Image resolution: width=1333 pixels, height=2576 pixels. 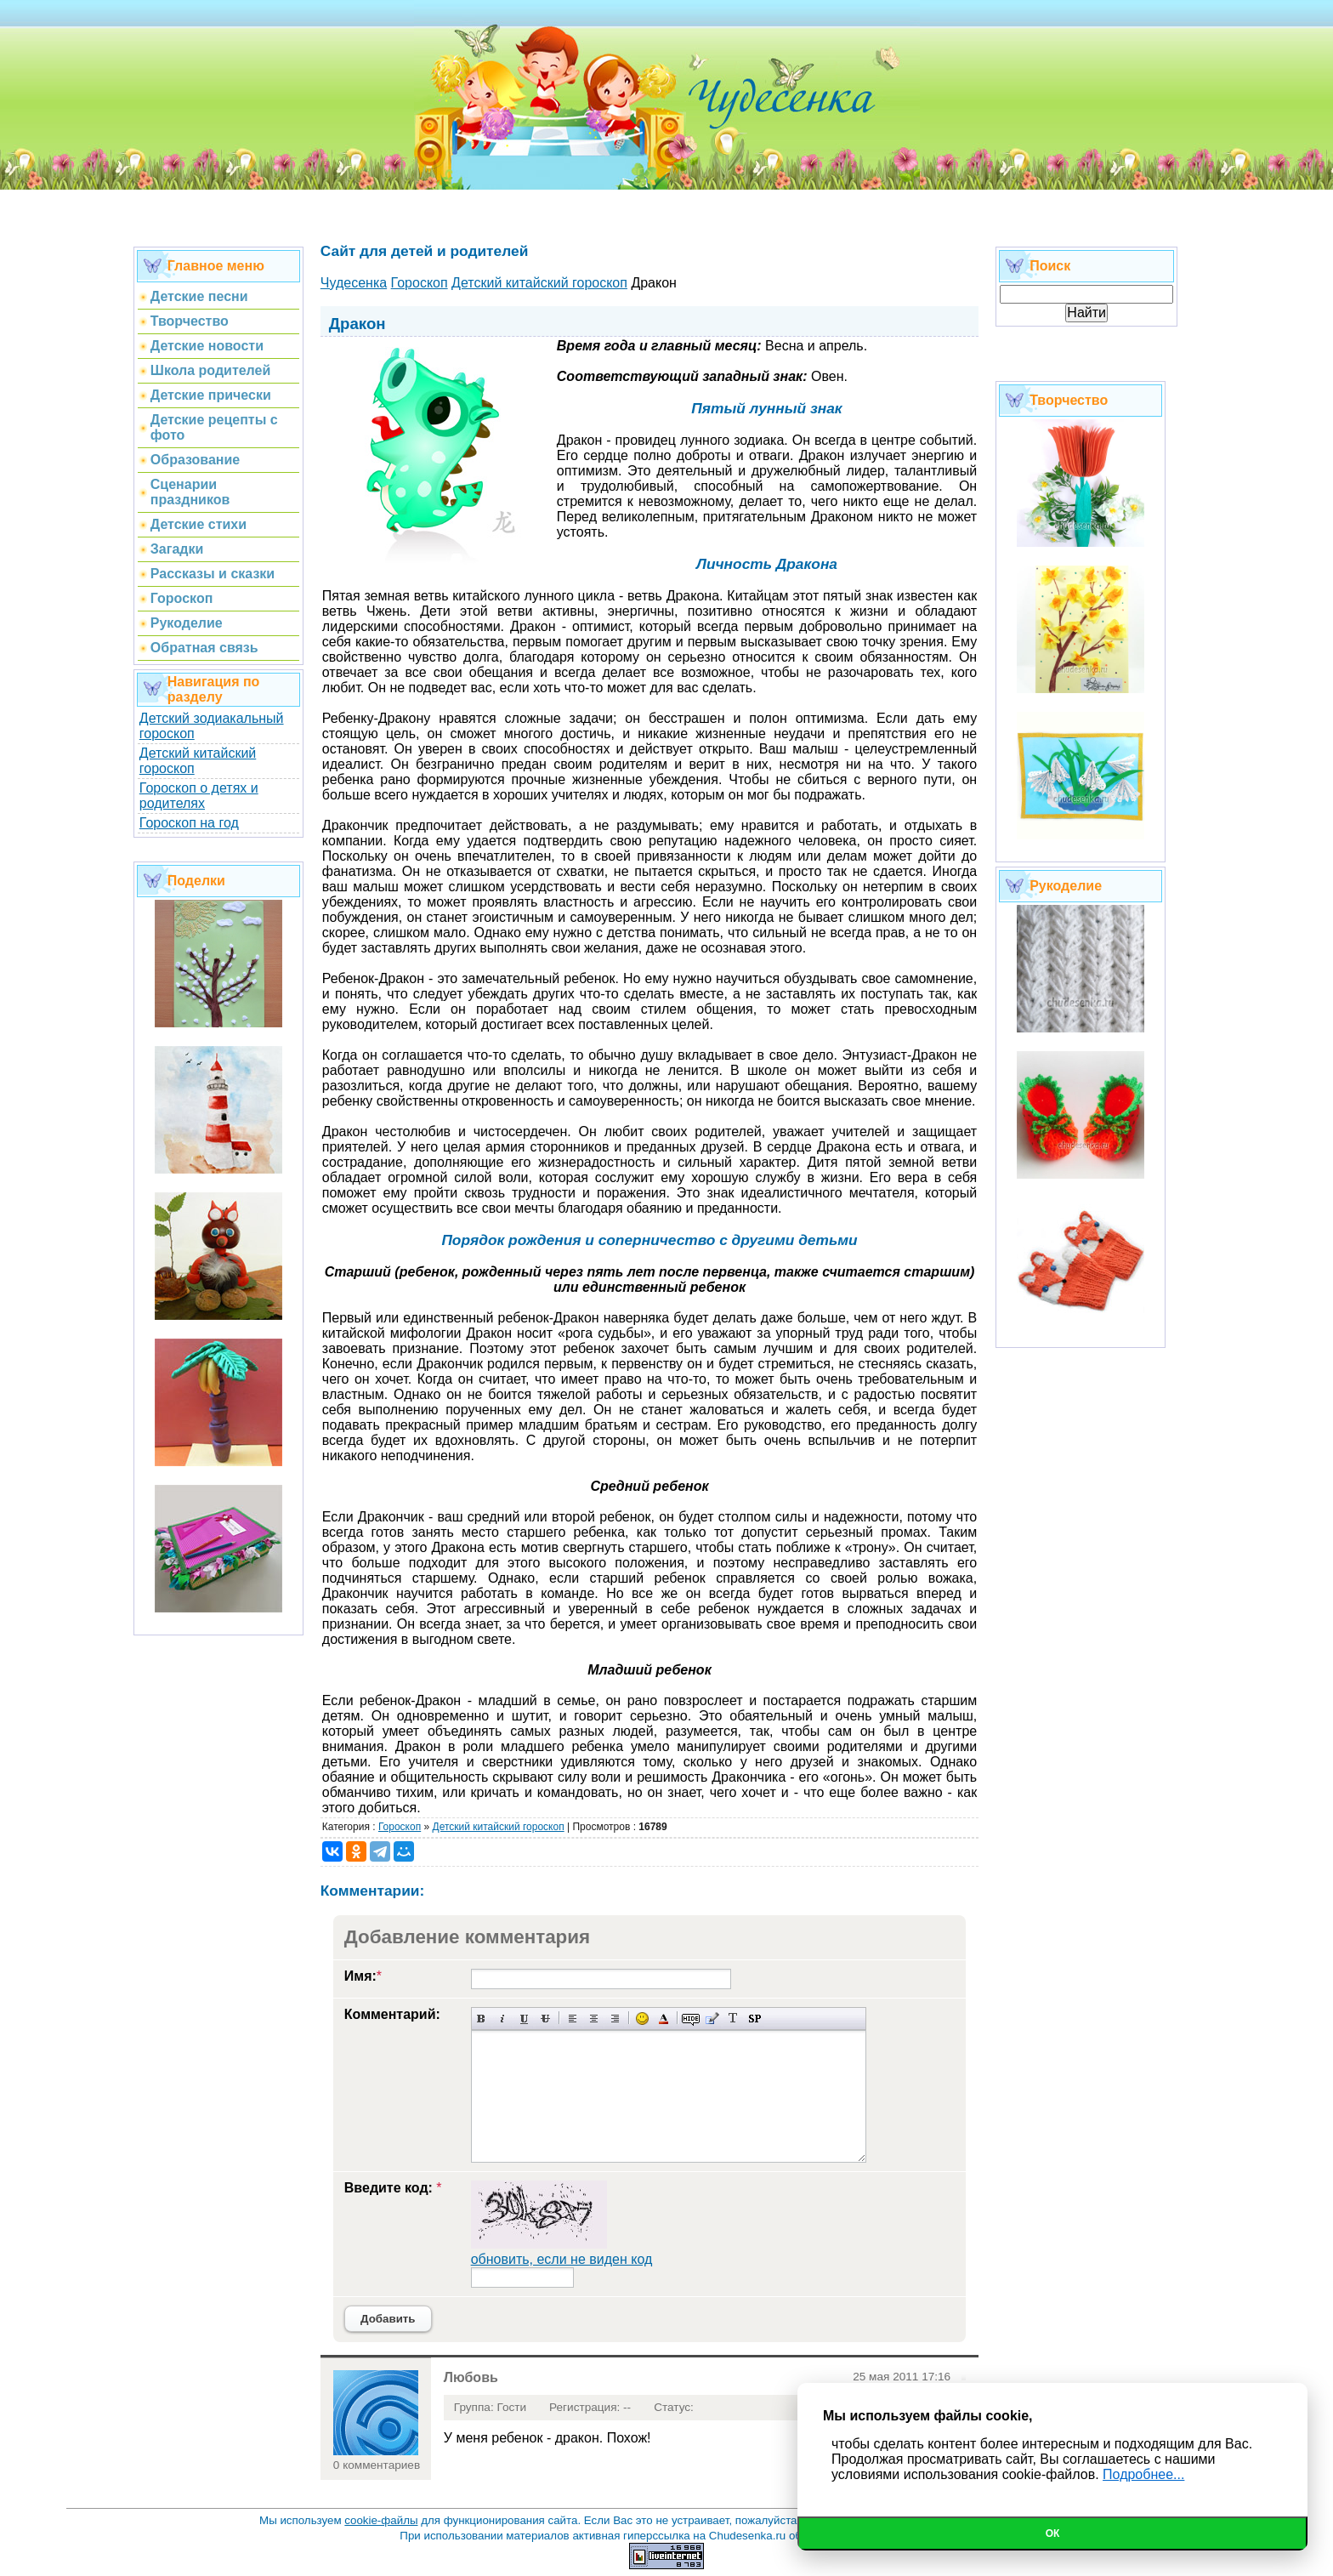 I want to click on cookie-файлы, so click(x=380, y=2520).